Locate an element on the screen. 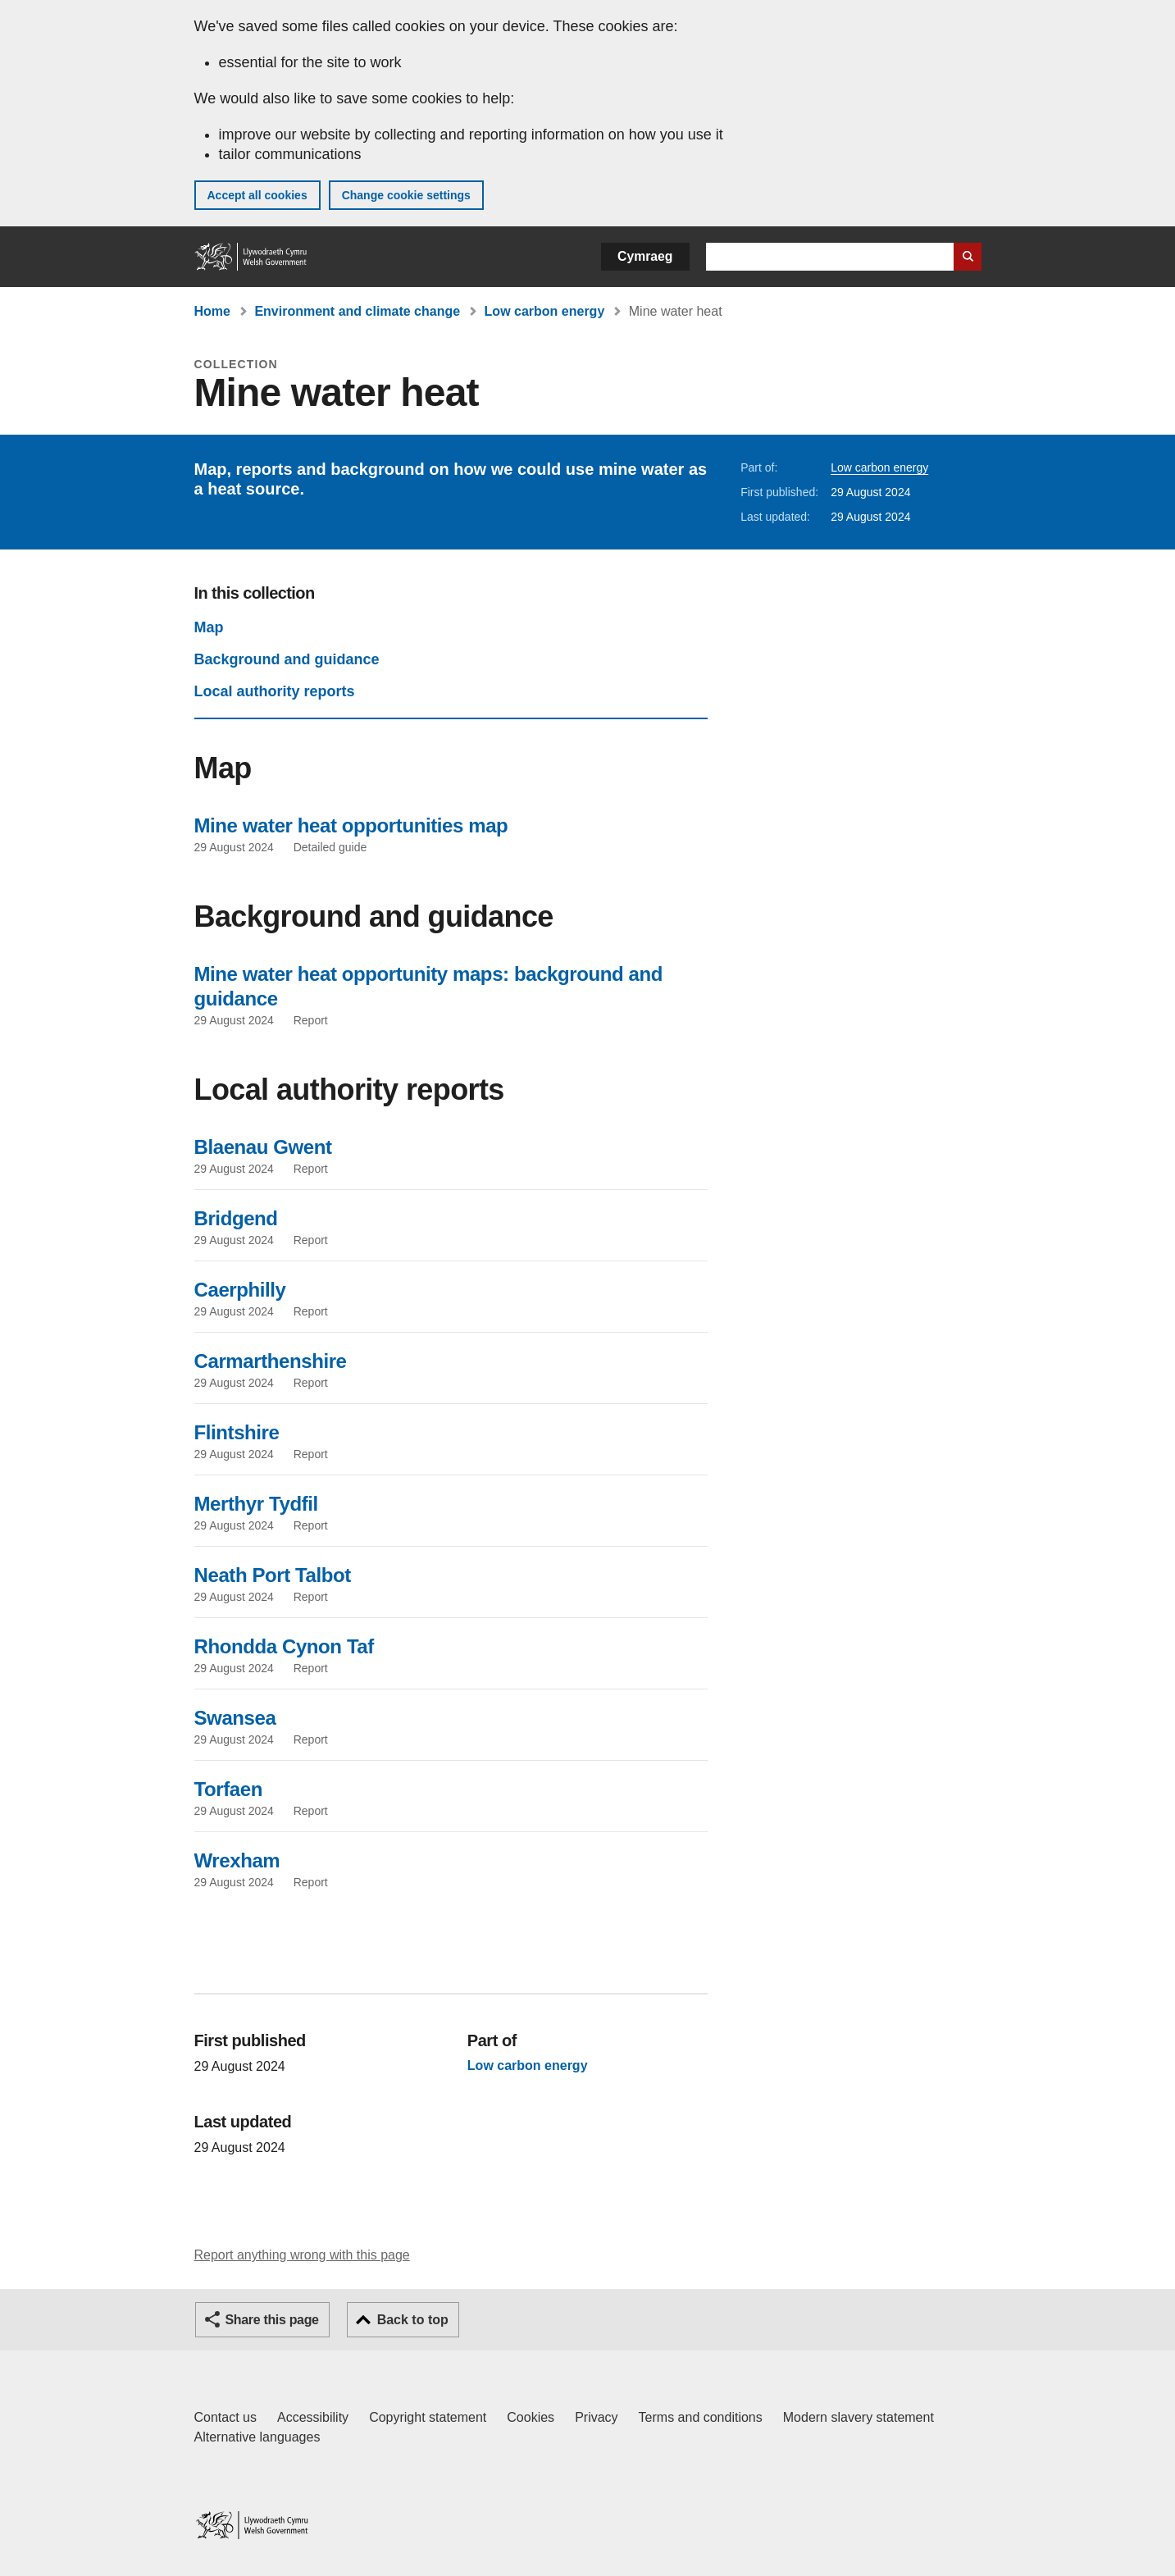 Image resolution: width=1175 pixels, height=2576 pixels. Back to top [button] is located at coordinates (413, 2320).